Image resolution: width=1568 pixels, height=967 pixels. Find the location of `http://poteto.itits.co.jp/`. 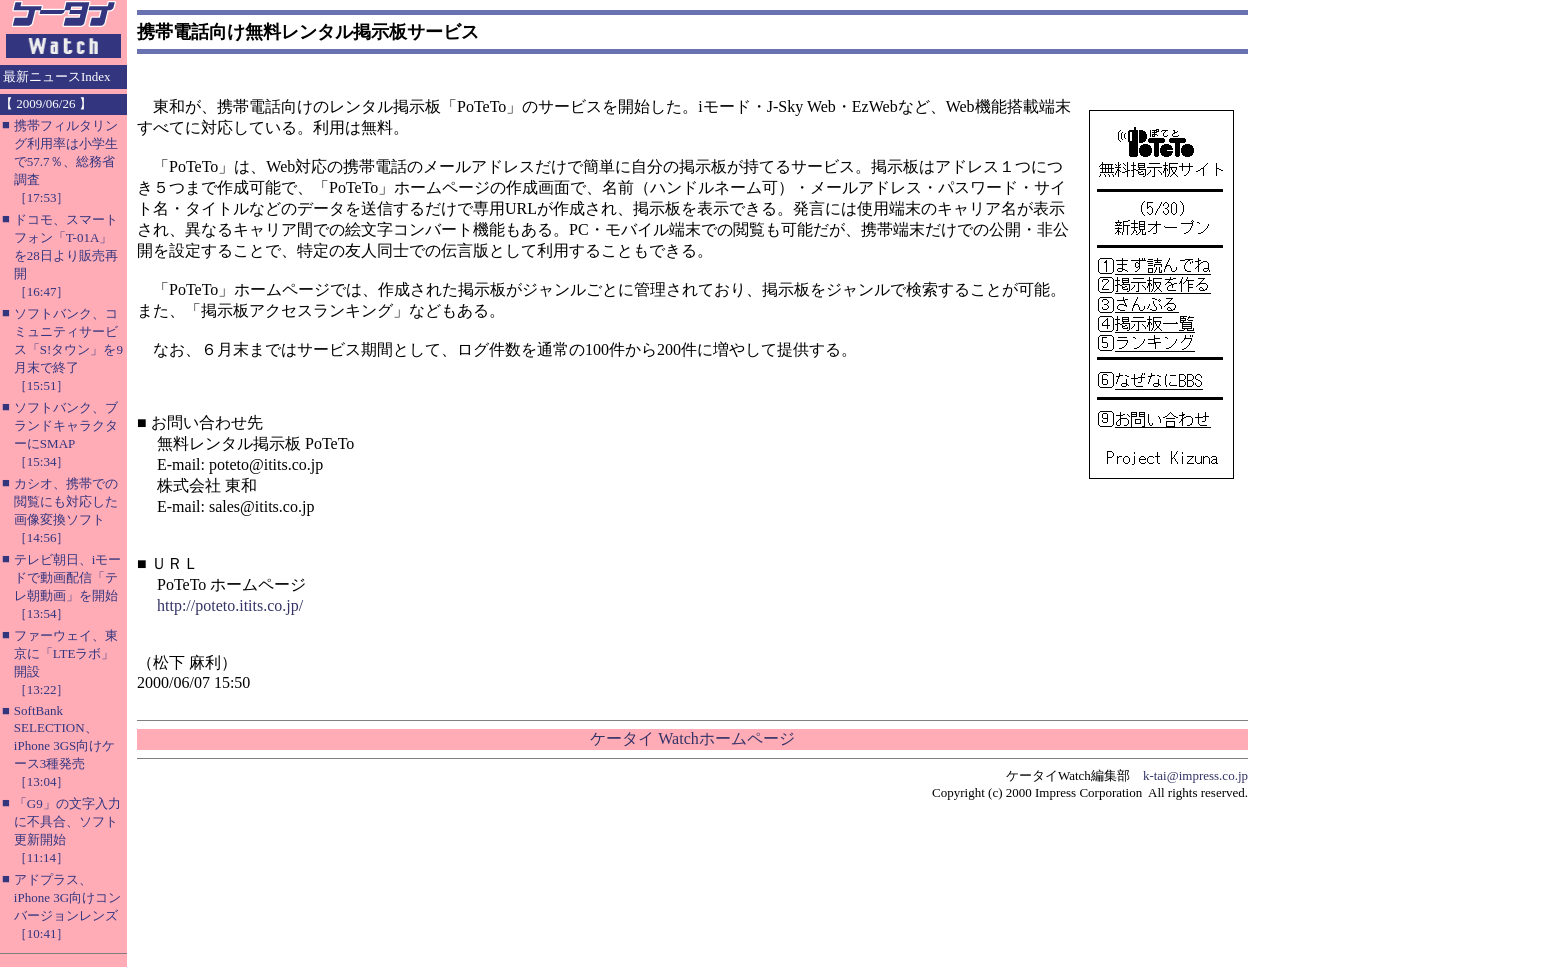

http://poteto.itits.co.jp/ is located at coordinates (230, 605).